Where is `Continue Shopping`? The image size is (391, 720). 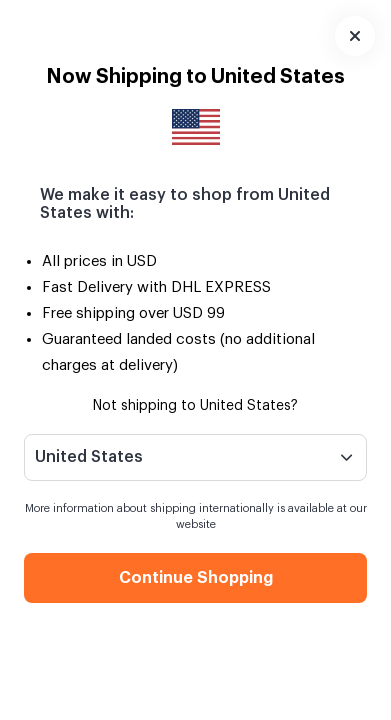
Continue Shopping is located at coordinates (196, 578).